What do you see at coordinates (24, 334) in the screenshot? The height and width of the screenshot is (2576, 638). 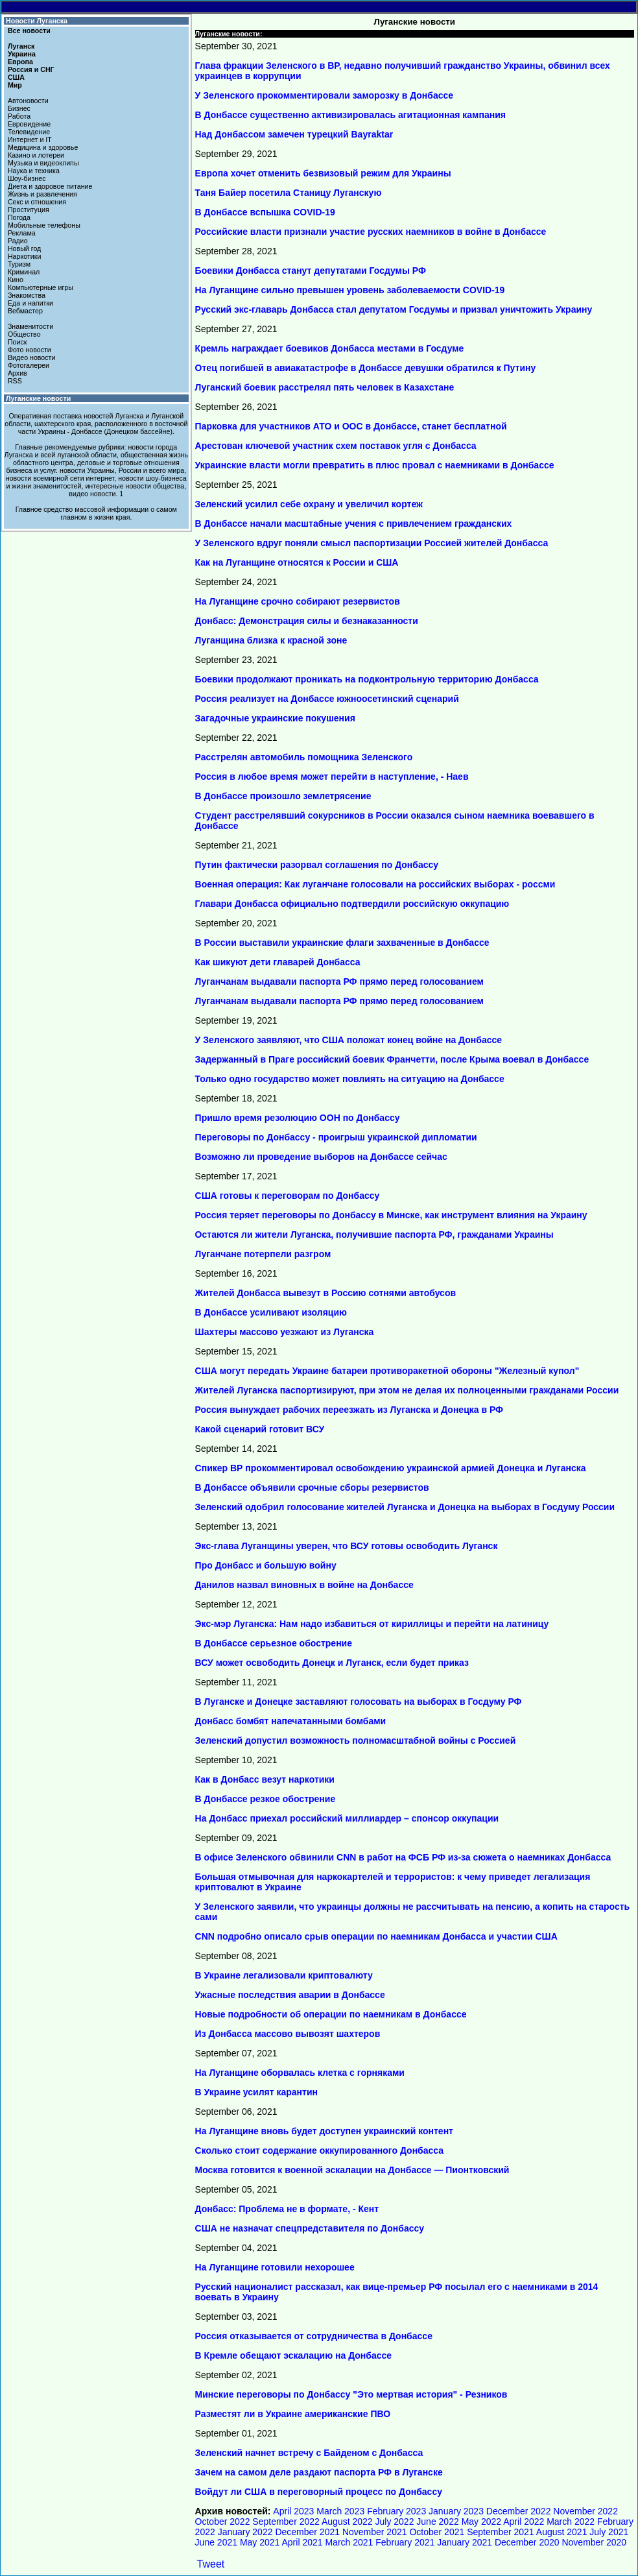 I see `Общество` at bounding box center [24, 334].